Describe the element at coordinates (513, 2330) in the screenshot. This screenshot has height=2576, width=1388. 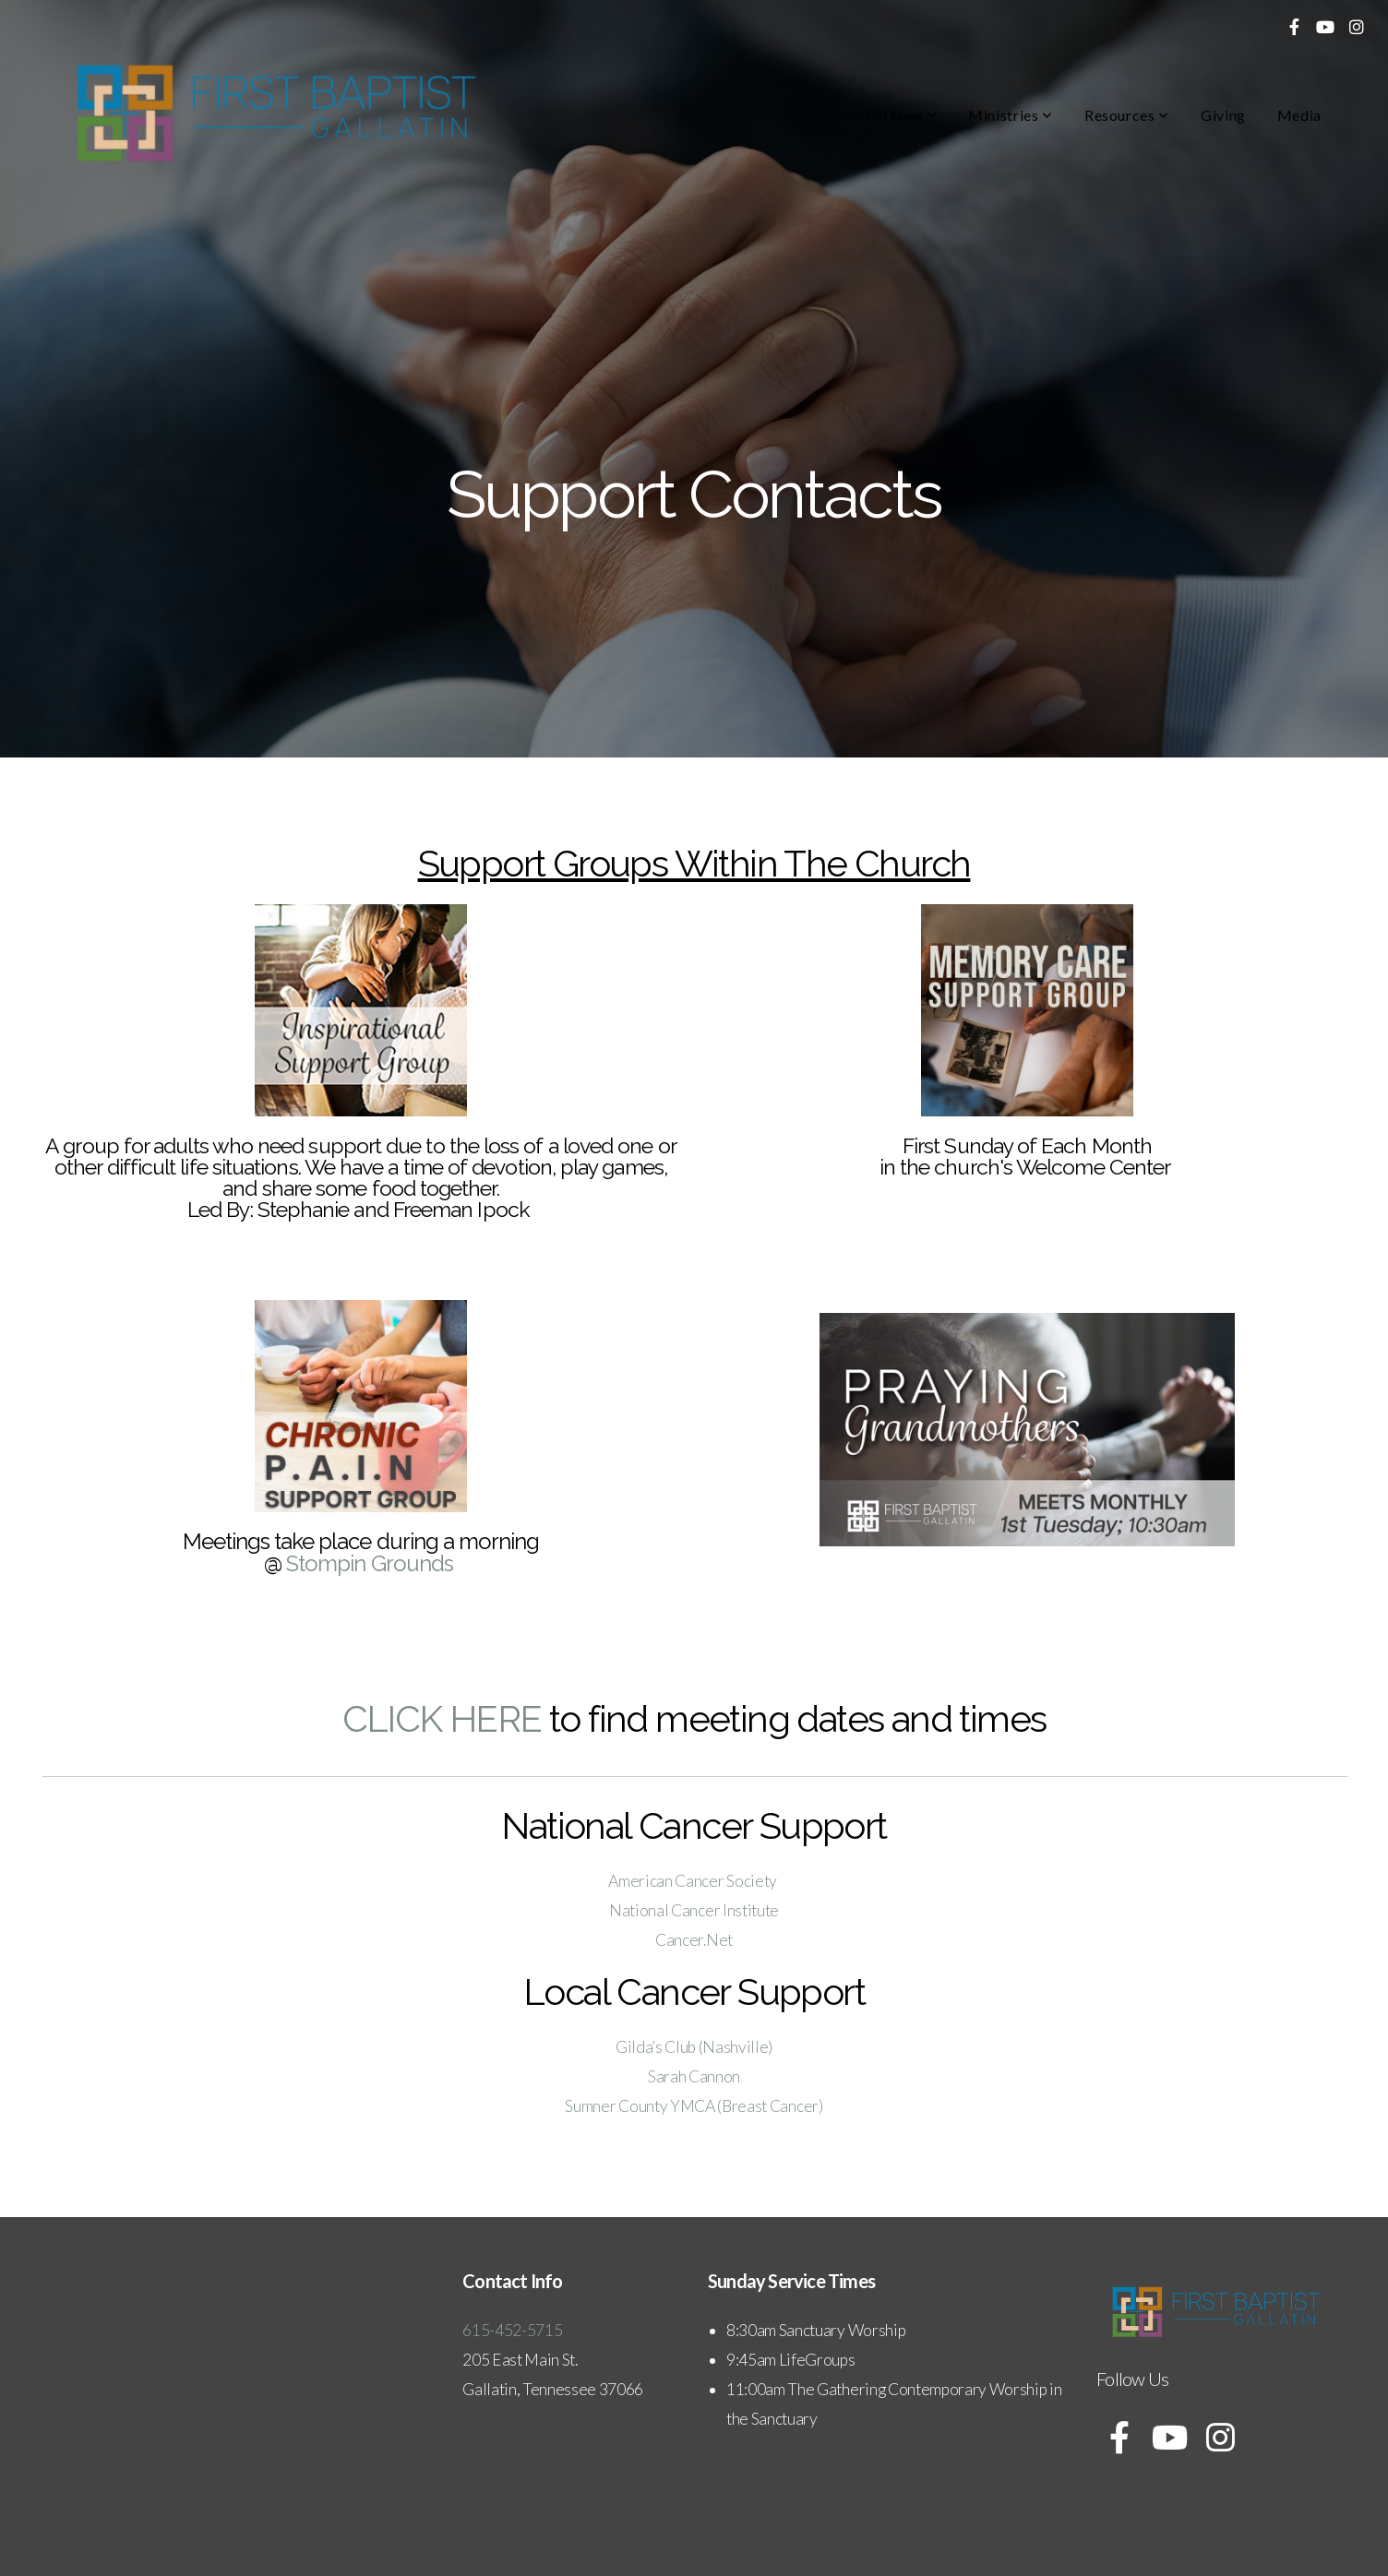
I see `615-452-5715` at that location.